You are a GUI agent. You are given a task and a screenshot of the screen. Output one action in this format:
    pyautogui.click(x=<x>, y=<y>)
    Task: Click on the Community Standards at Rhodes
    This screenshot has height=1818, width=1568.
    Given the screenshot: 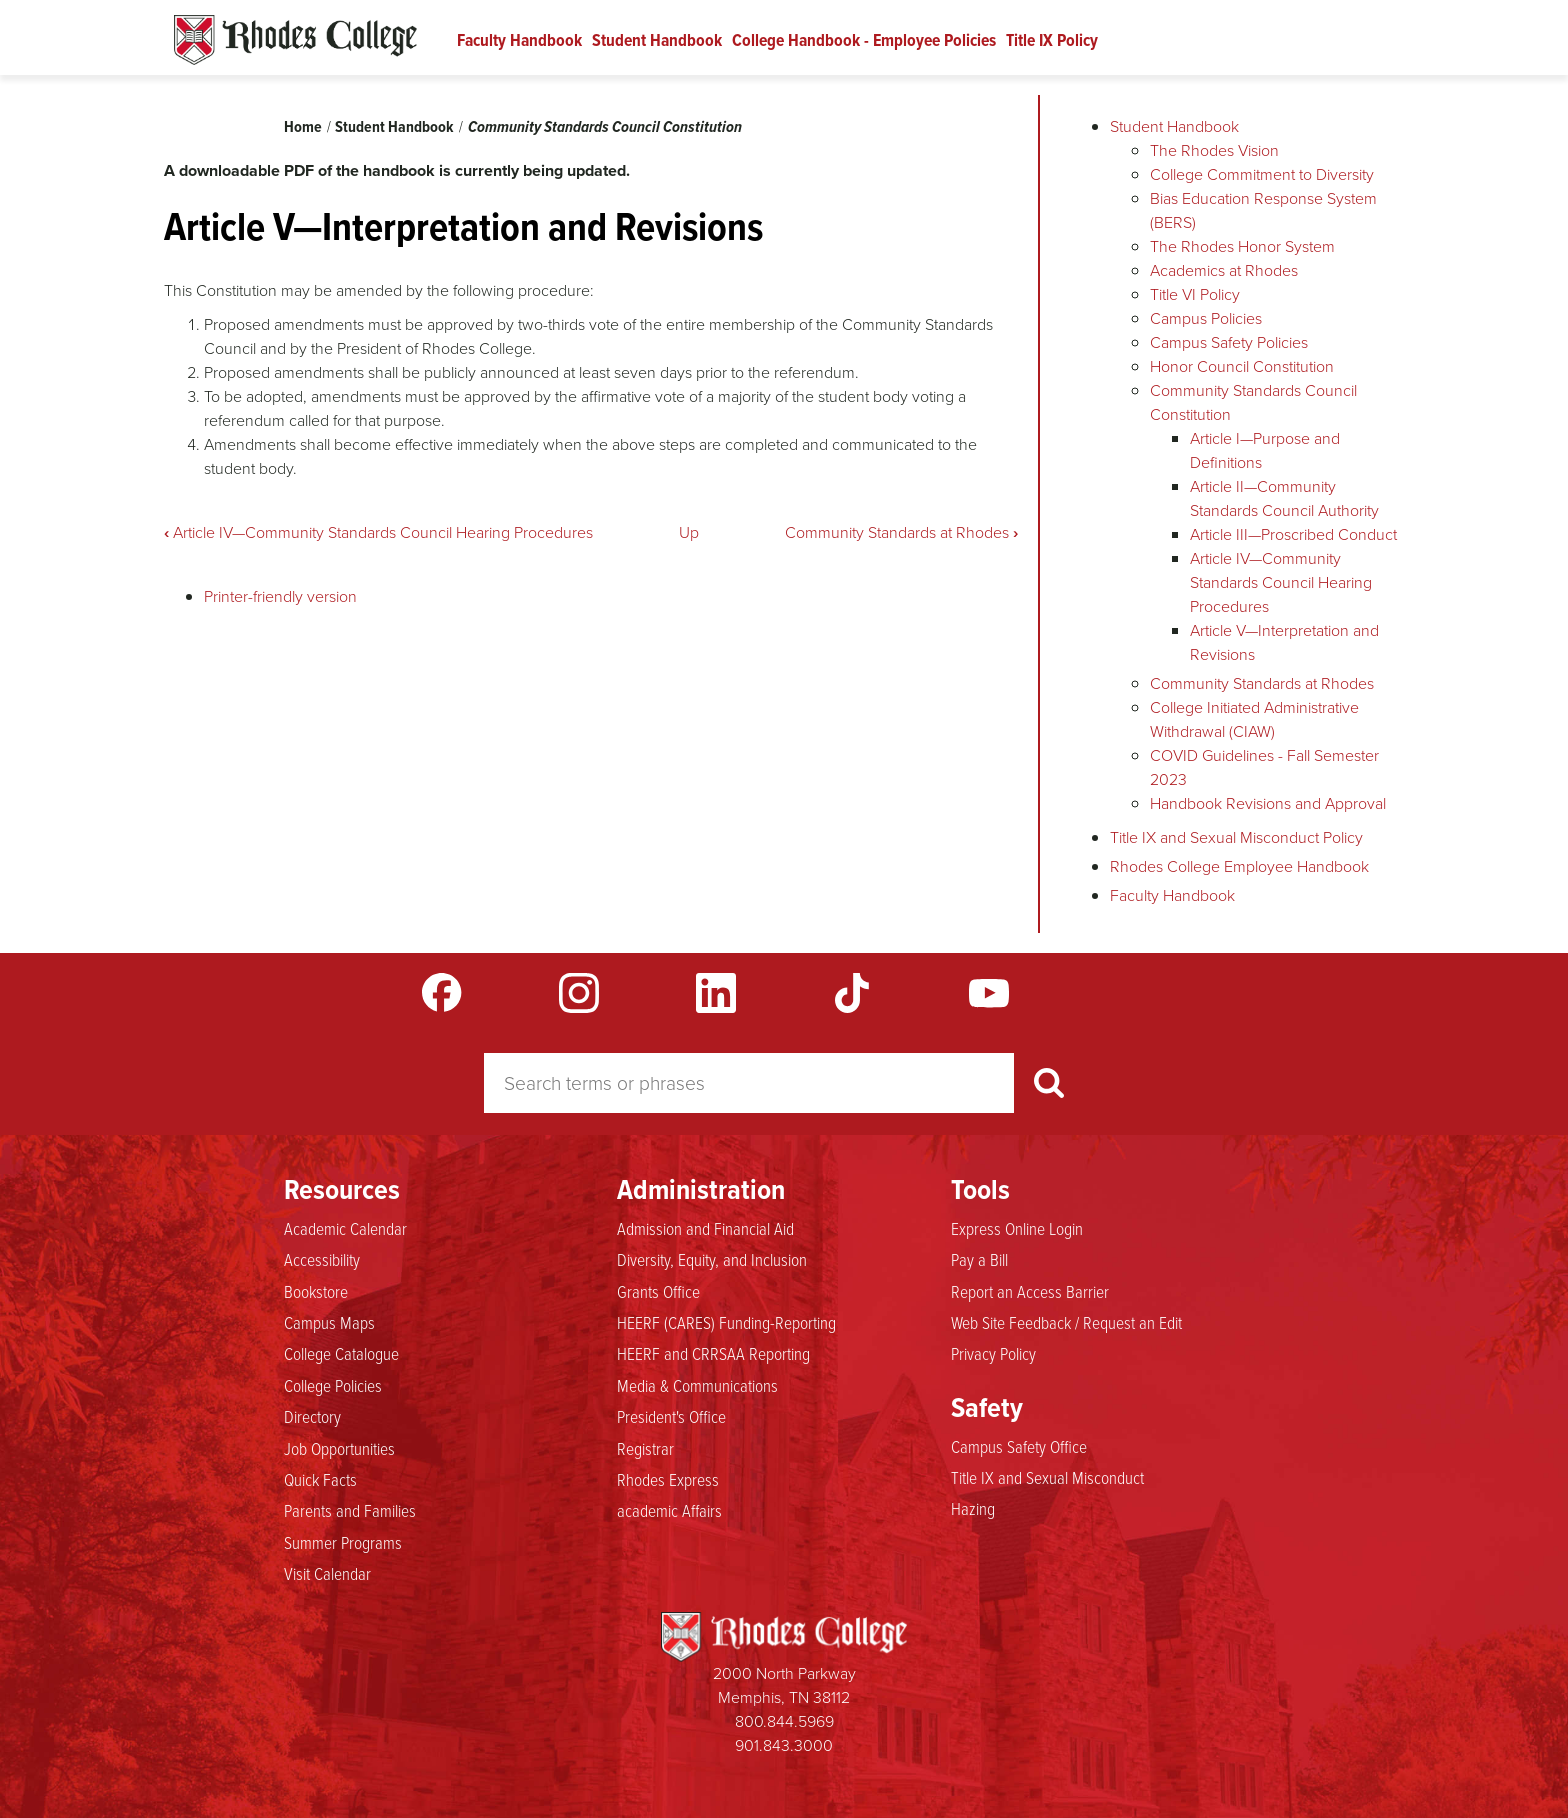 What is the action you would take?
    pyautogui.click(x=901, y=532)
    